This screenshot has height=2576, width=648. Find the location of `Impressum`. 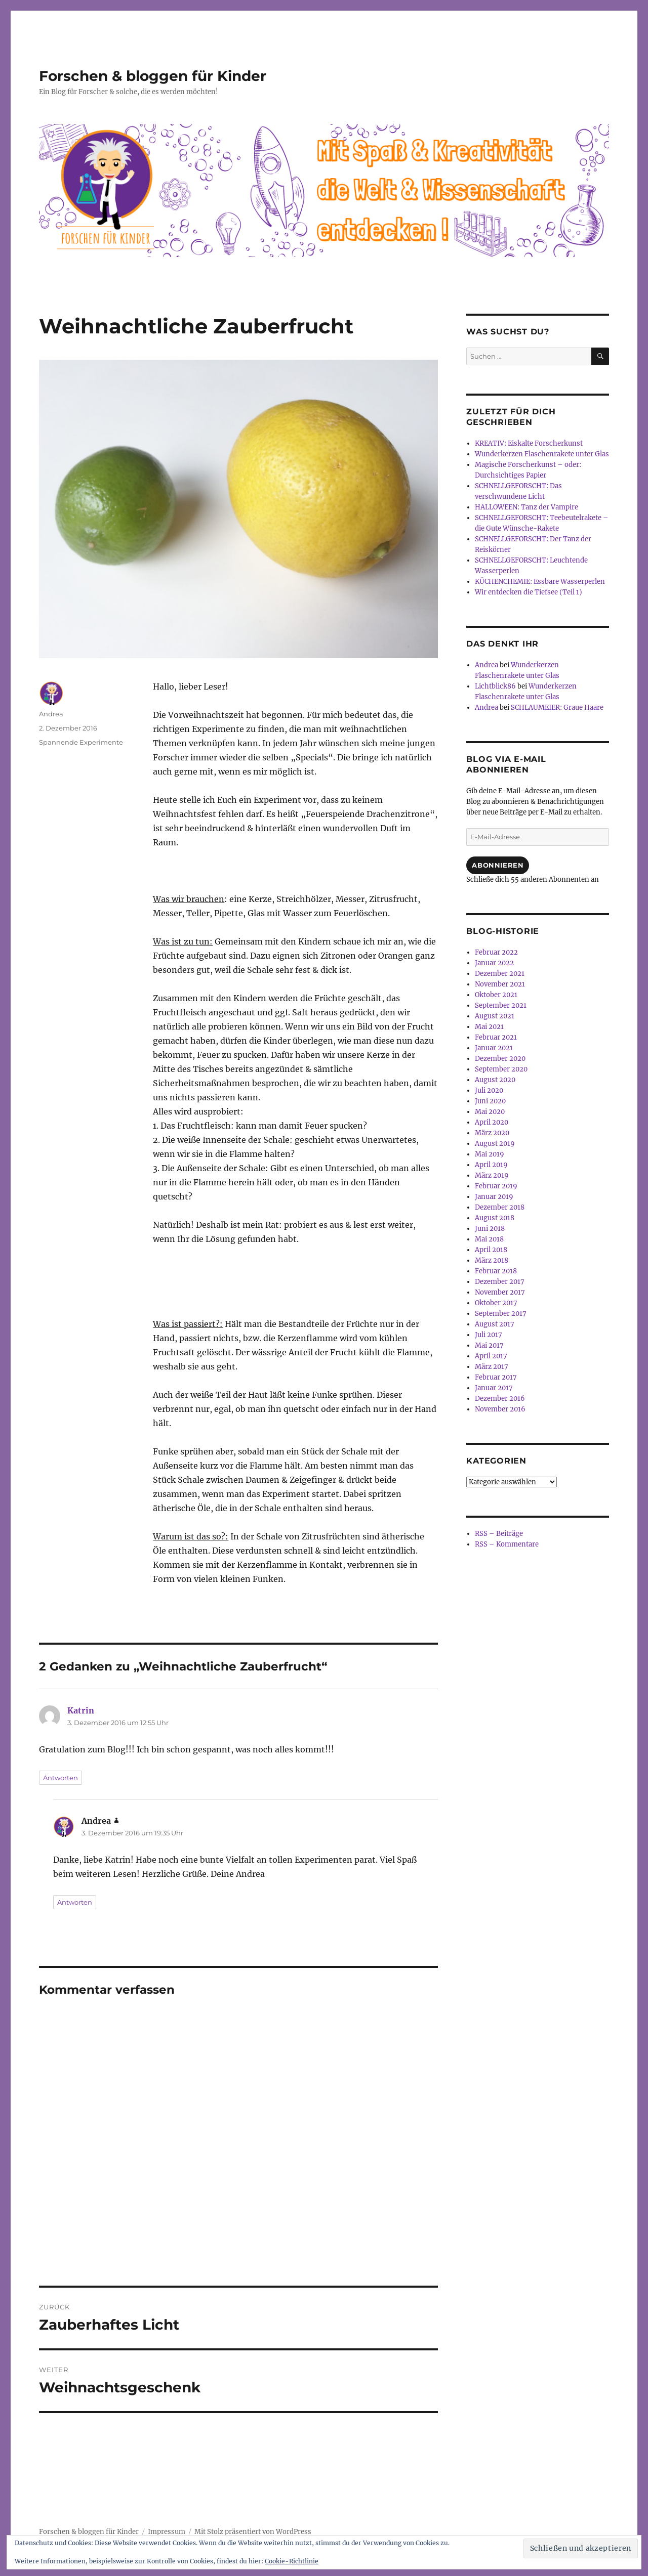

Impressum is located at coordinates (166, 2531).